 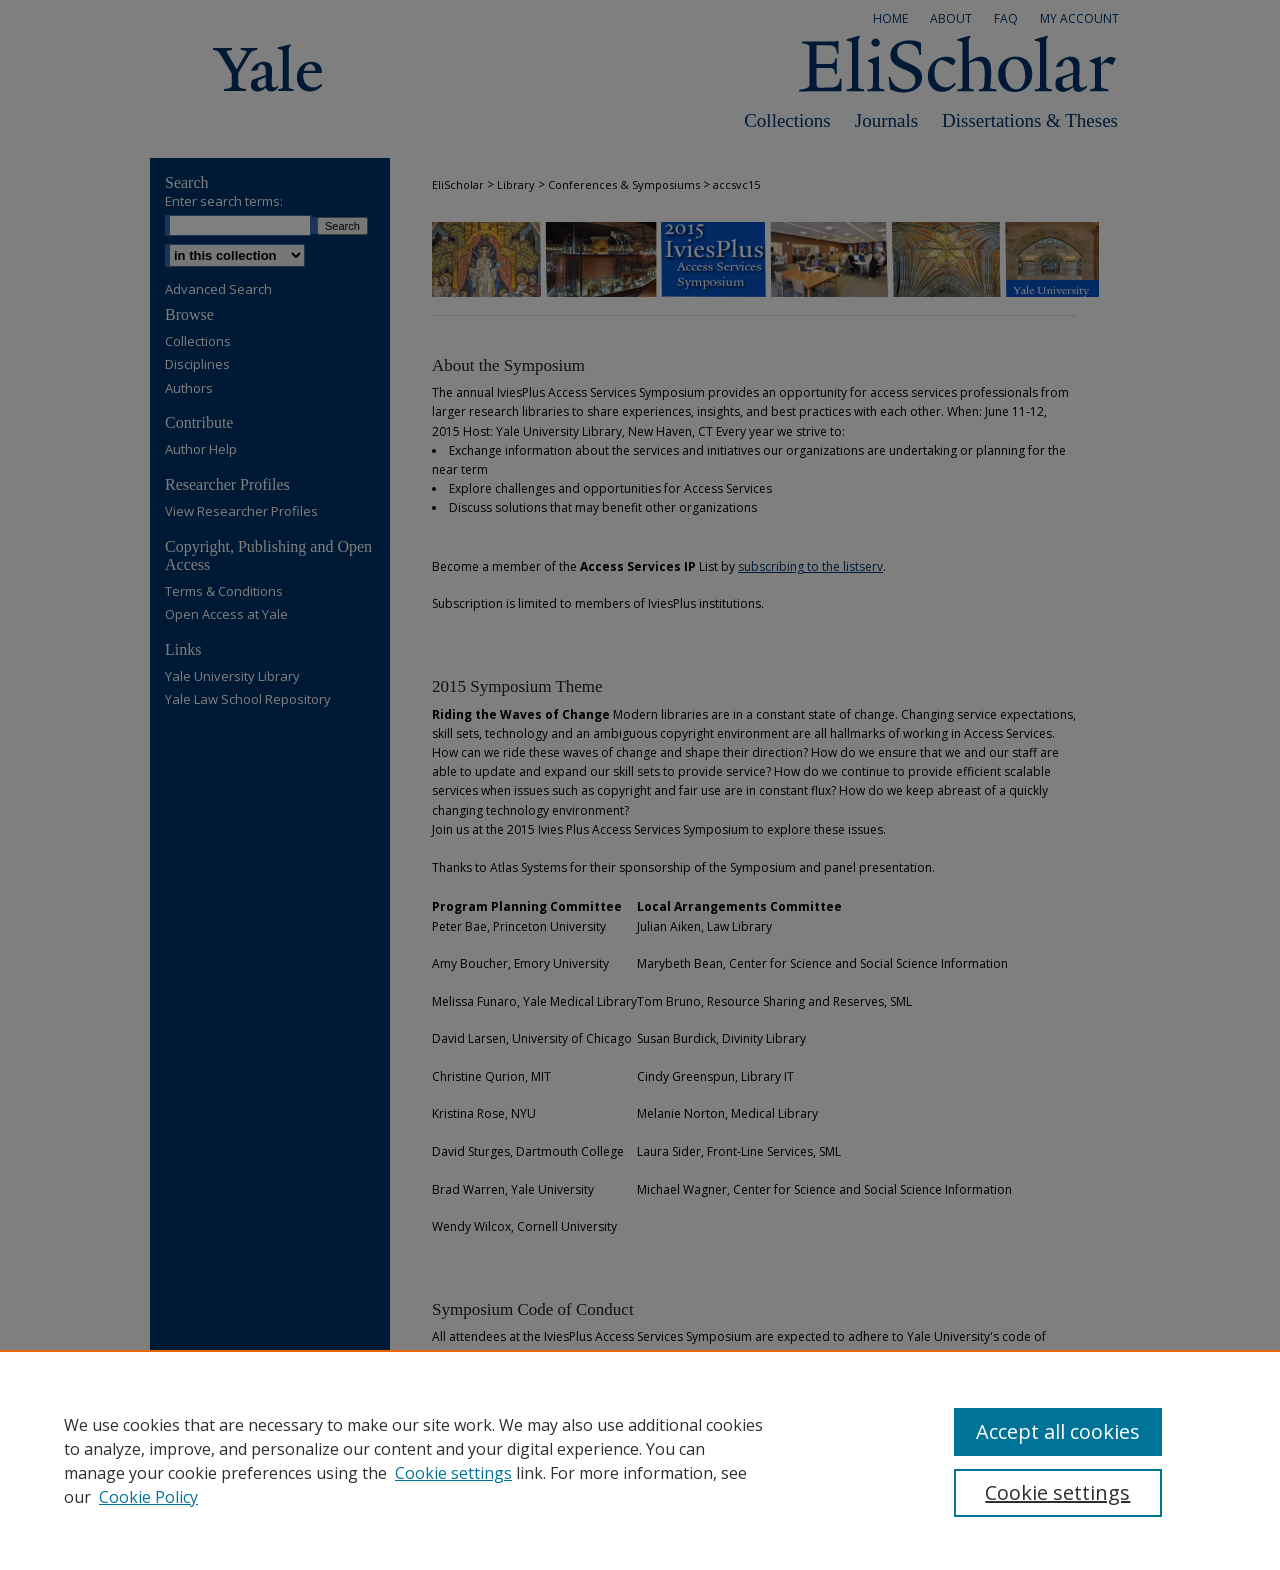 What do you see at coordinates (640, 1460) in the screenshot?
I see `[region]` at bounding box center [640, 1460].